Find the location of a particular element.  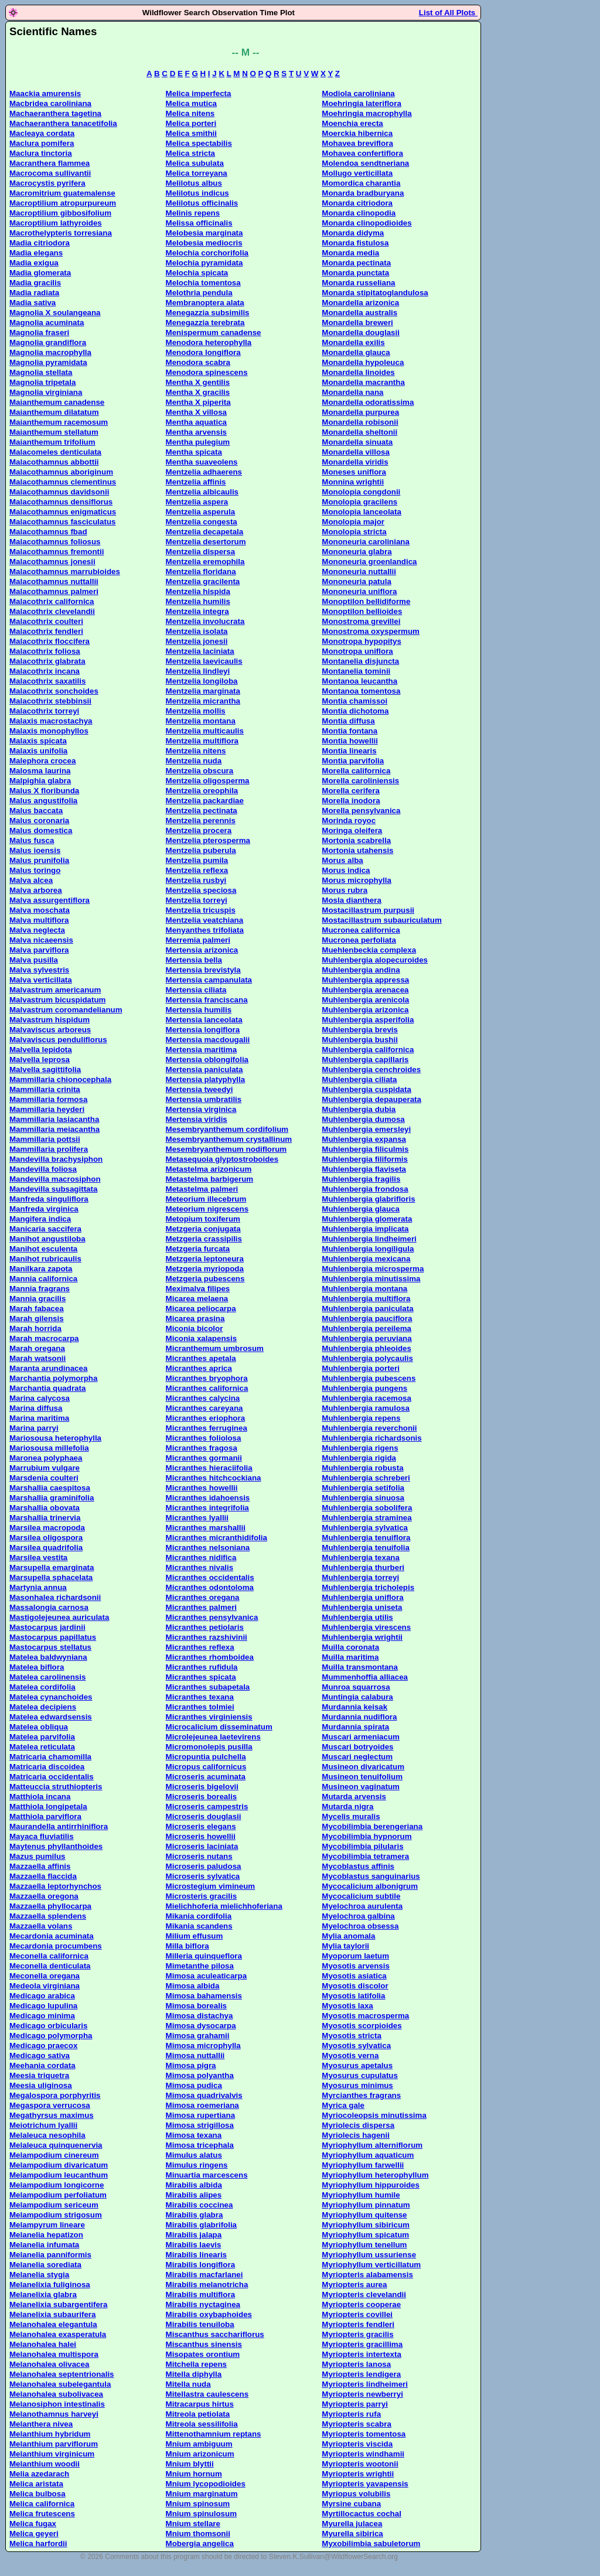

Madia citriodora is located at coordinates (39, 242).